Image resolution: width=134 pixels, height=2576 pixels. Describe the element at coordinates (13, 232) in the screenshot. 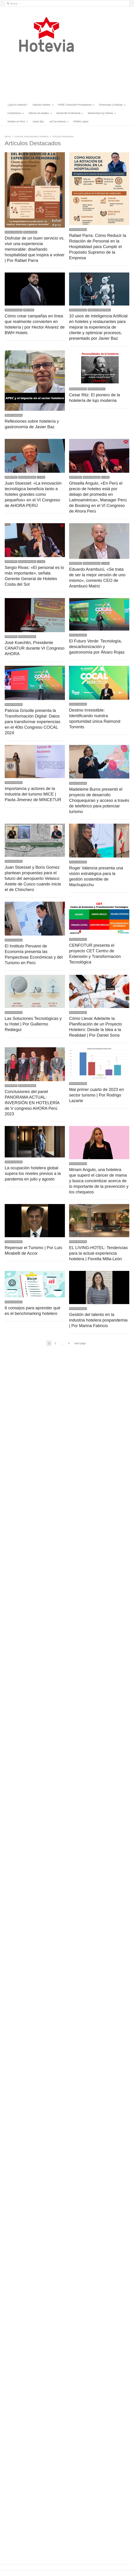

I see `Artículos Destacados` at that location.